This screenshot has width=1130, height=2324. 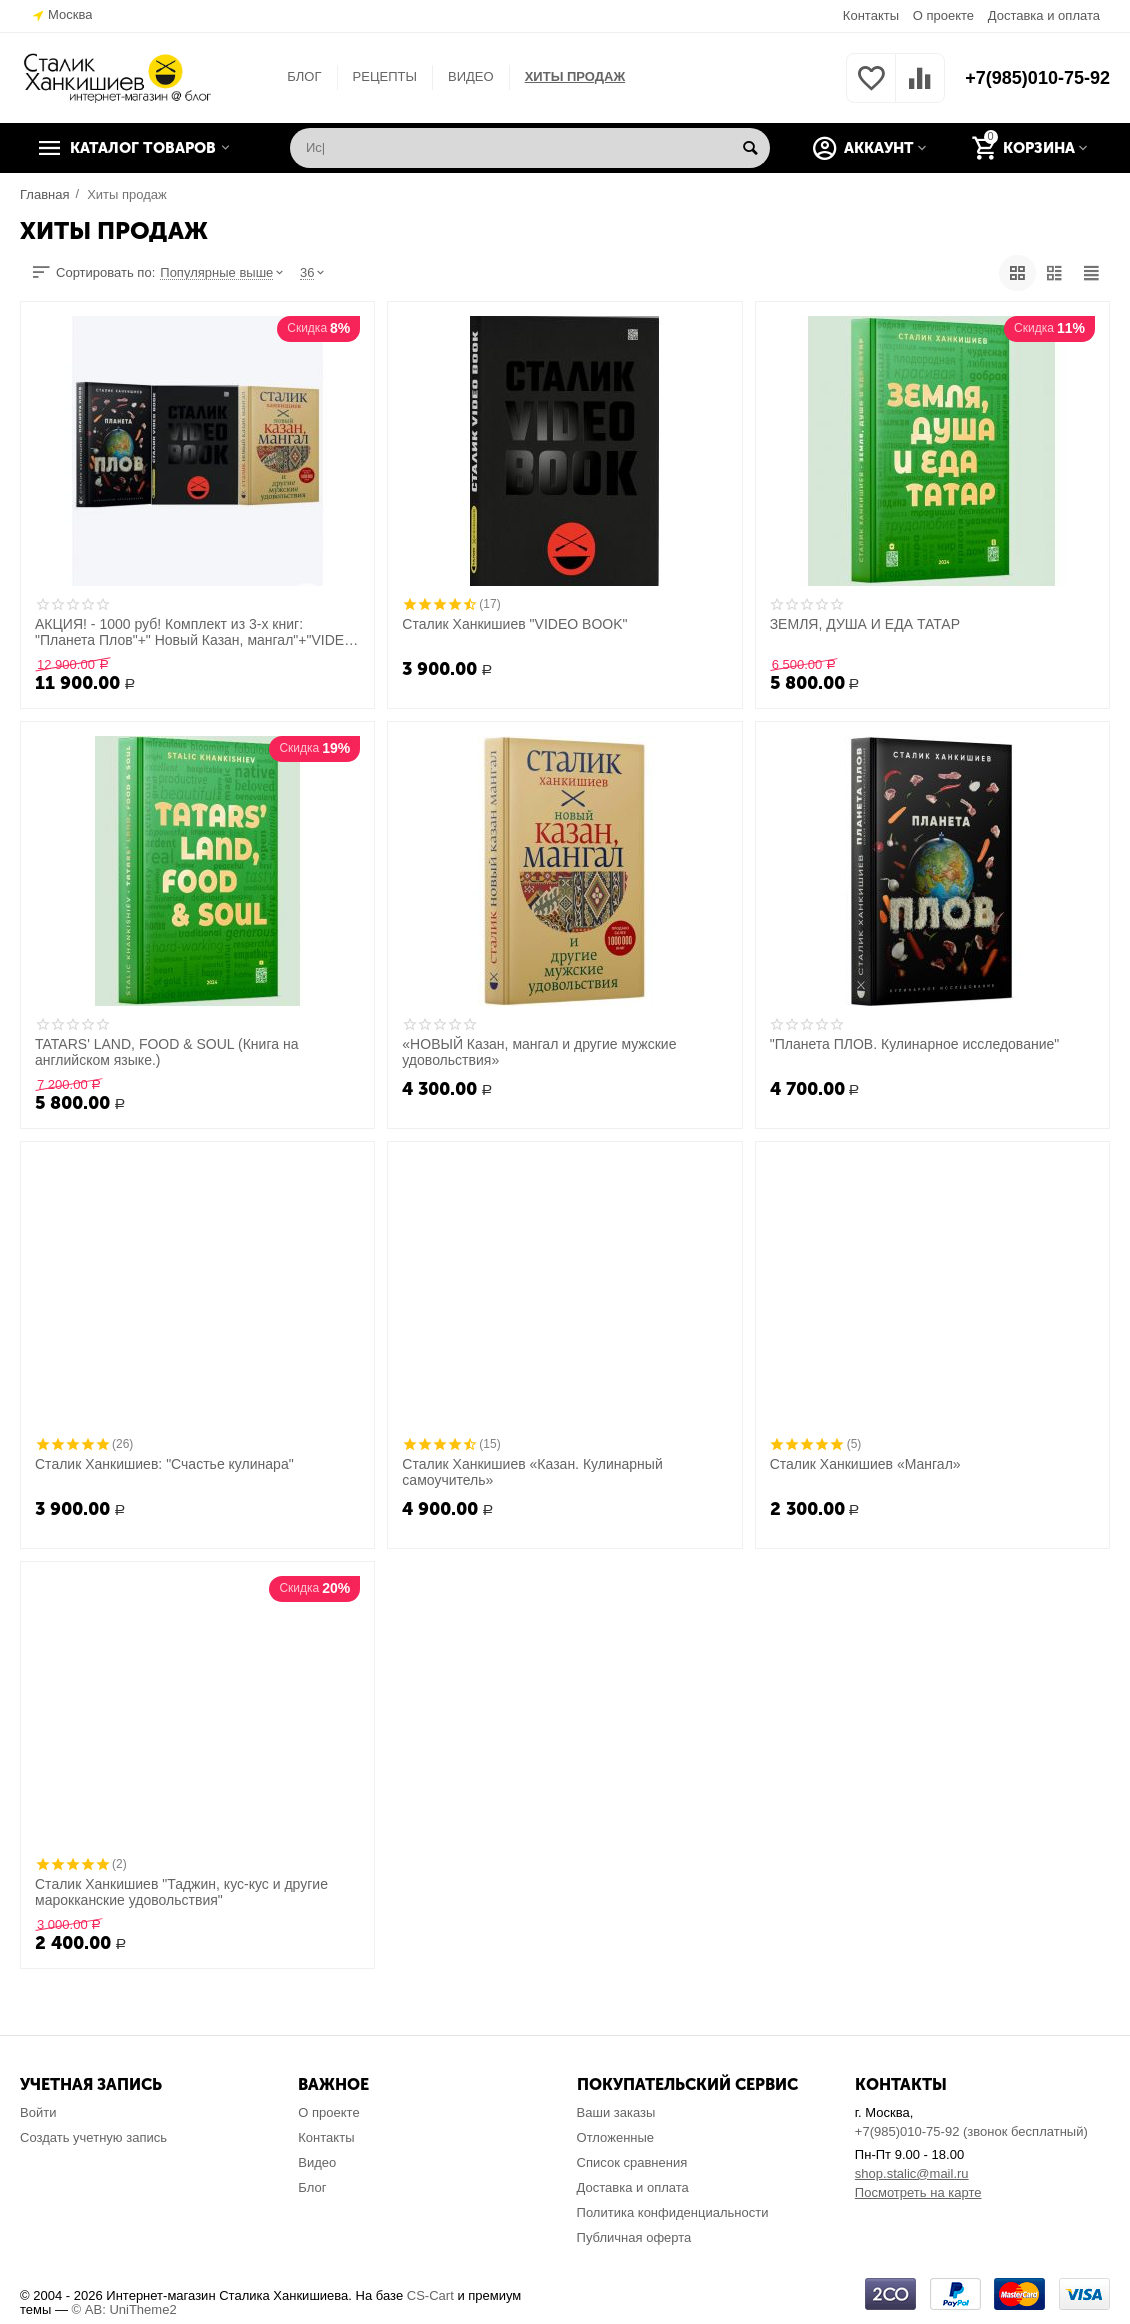 I want to click on Список сравнения, so click(x=632, y=2162).